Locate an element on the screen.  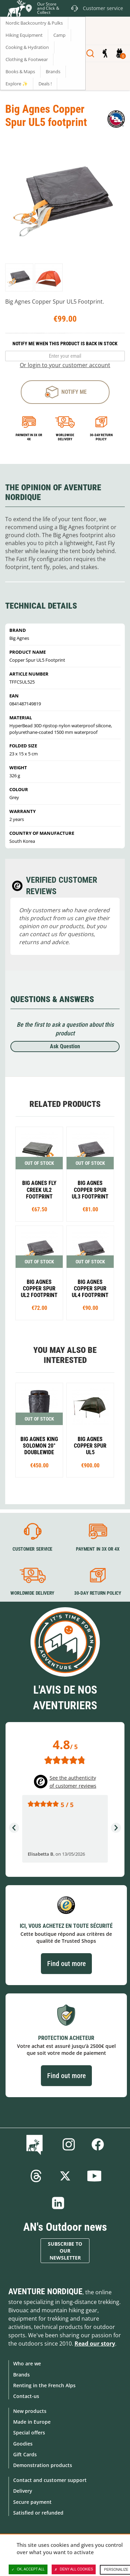
Made in Europe is located at coordinates (32, 2421).